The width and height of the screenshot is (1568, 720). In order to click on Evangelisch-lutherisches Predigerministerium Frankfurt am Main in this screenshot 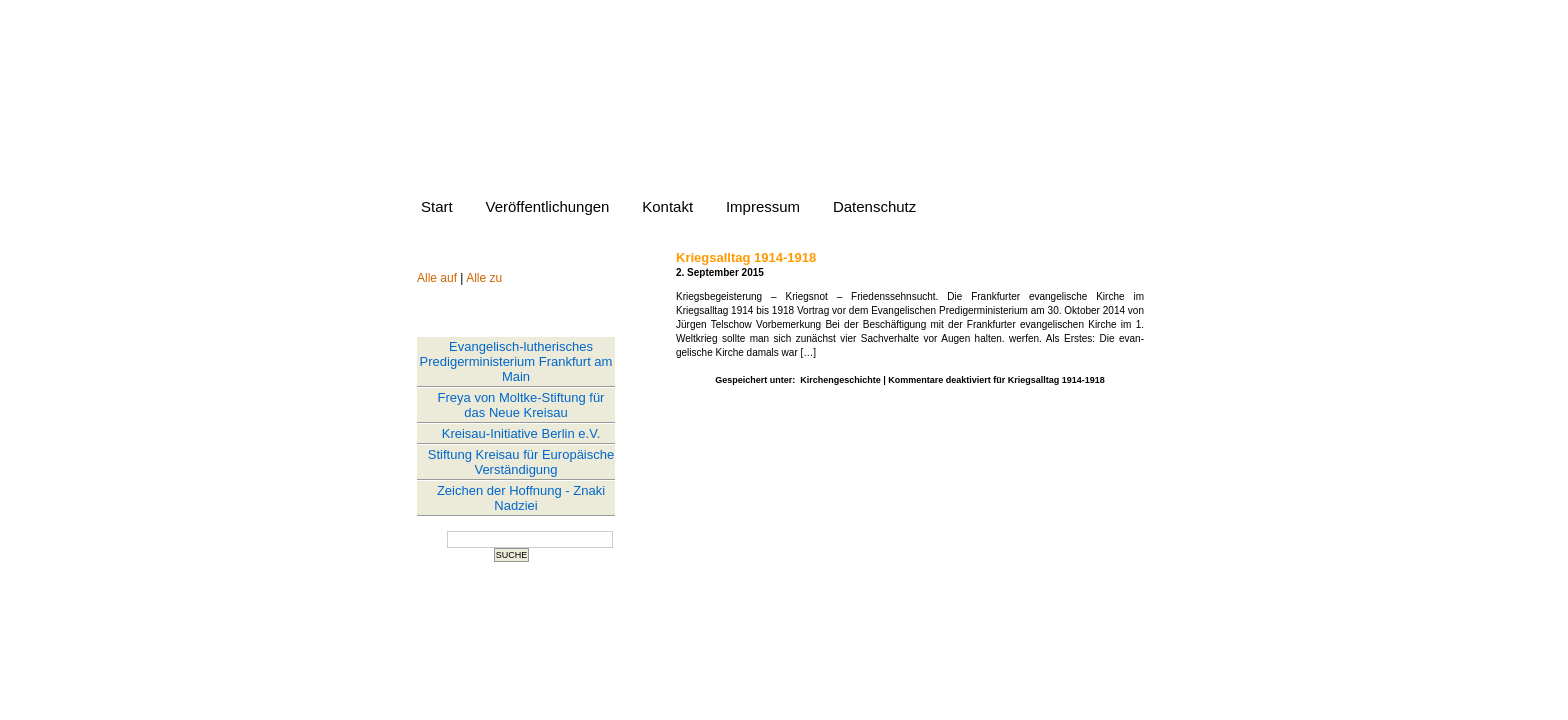, I will do `click(516, 361)`.